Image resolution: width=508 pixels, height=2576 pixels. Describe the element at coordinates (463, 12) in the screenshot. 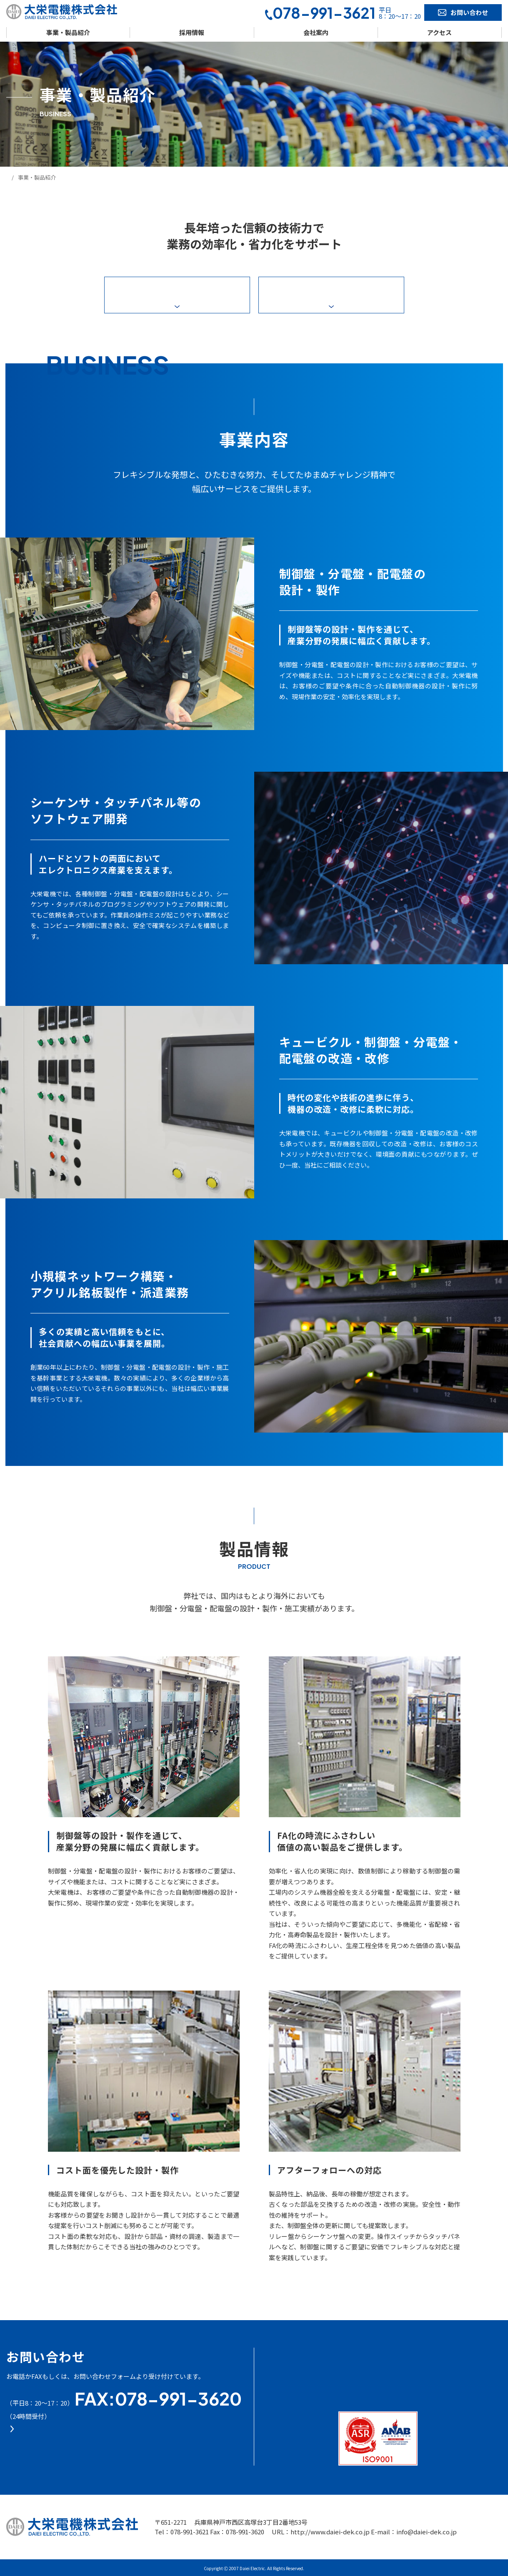

I see `お問い合わせ` at that location.